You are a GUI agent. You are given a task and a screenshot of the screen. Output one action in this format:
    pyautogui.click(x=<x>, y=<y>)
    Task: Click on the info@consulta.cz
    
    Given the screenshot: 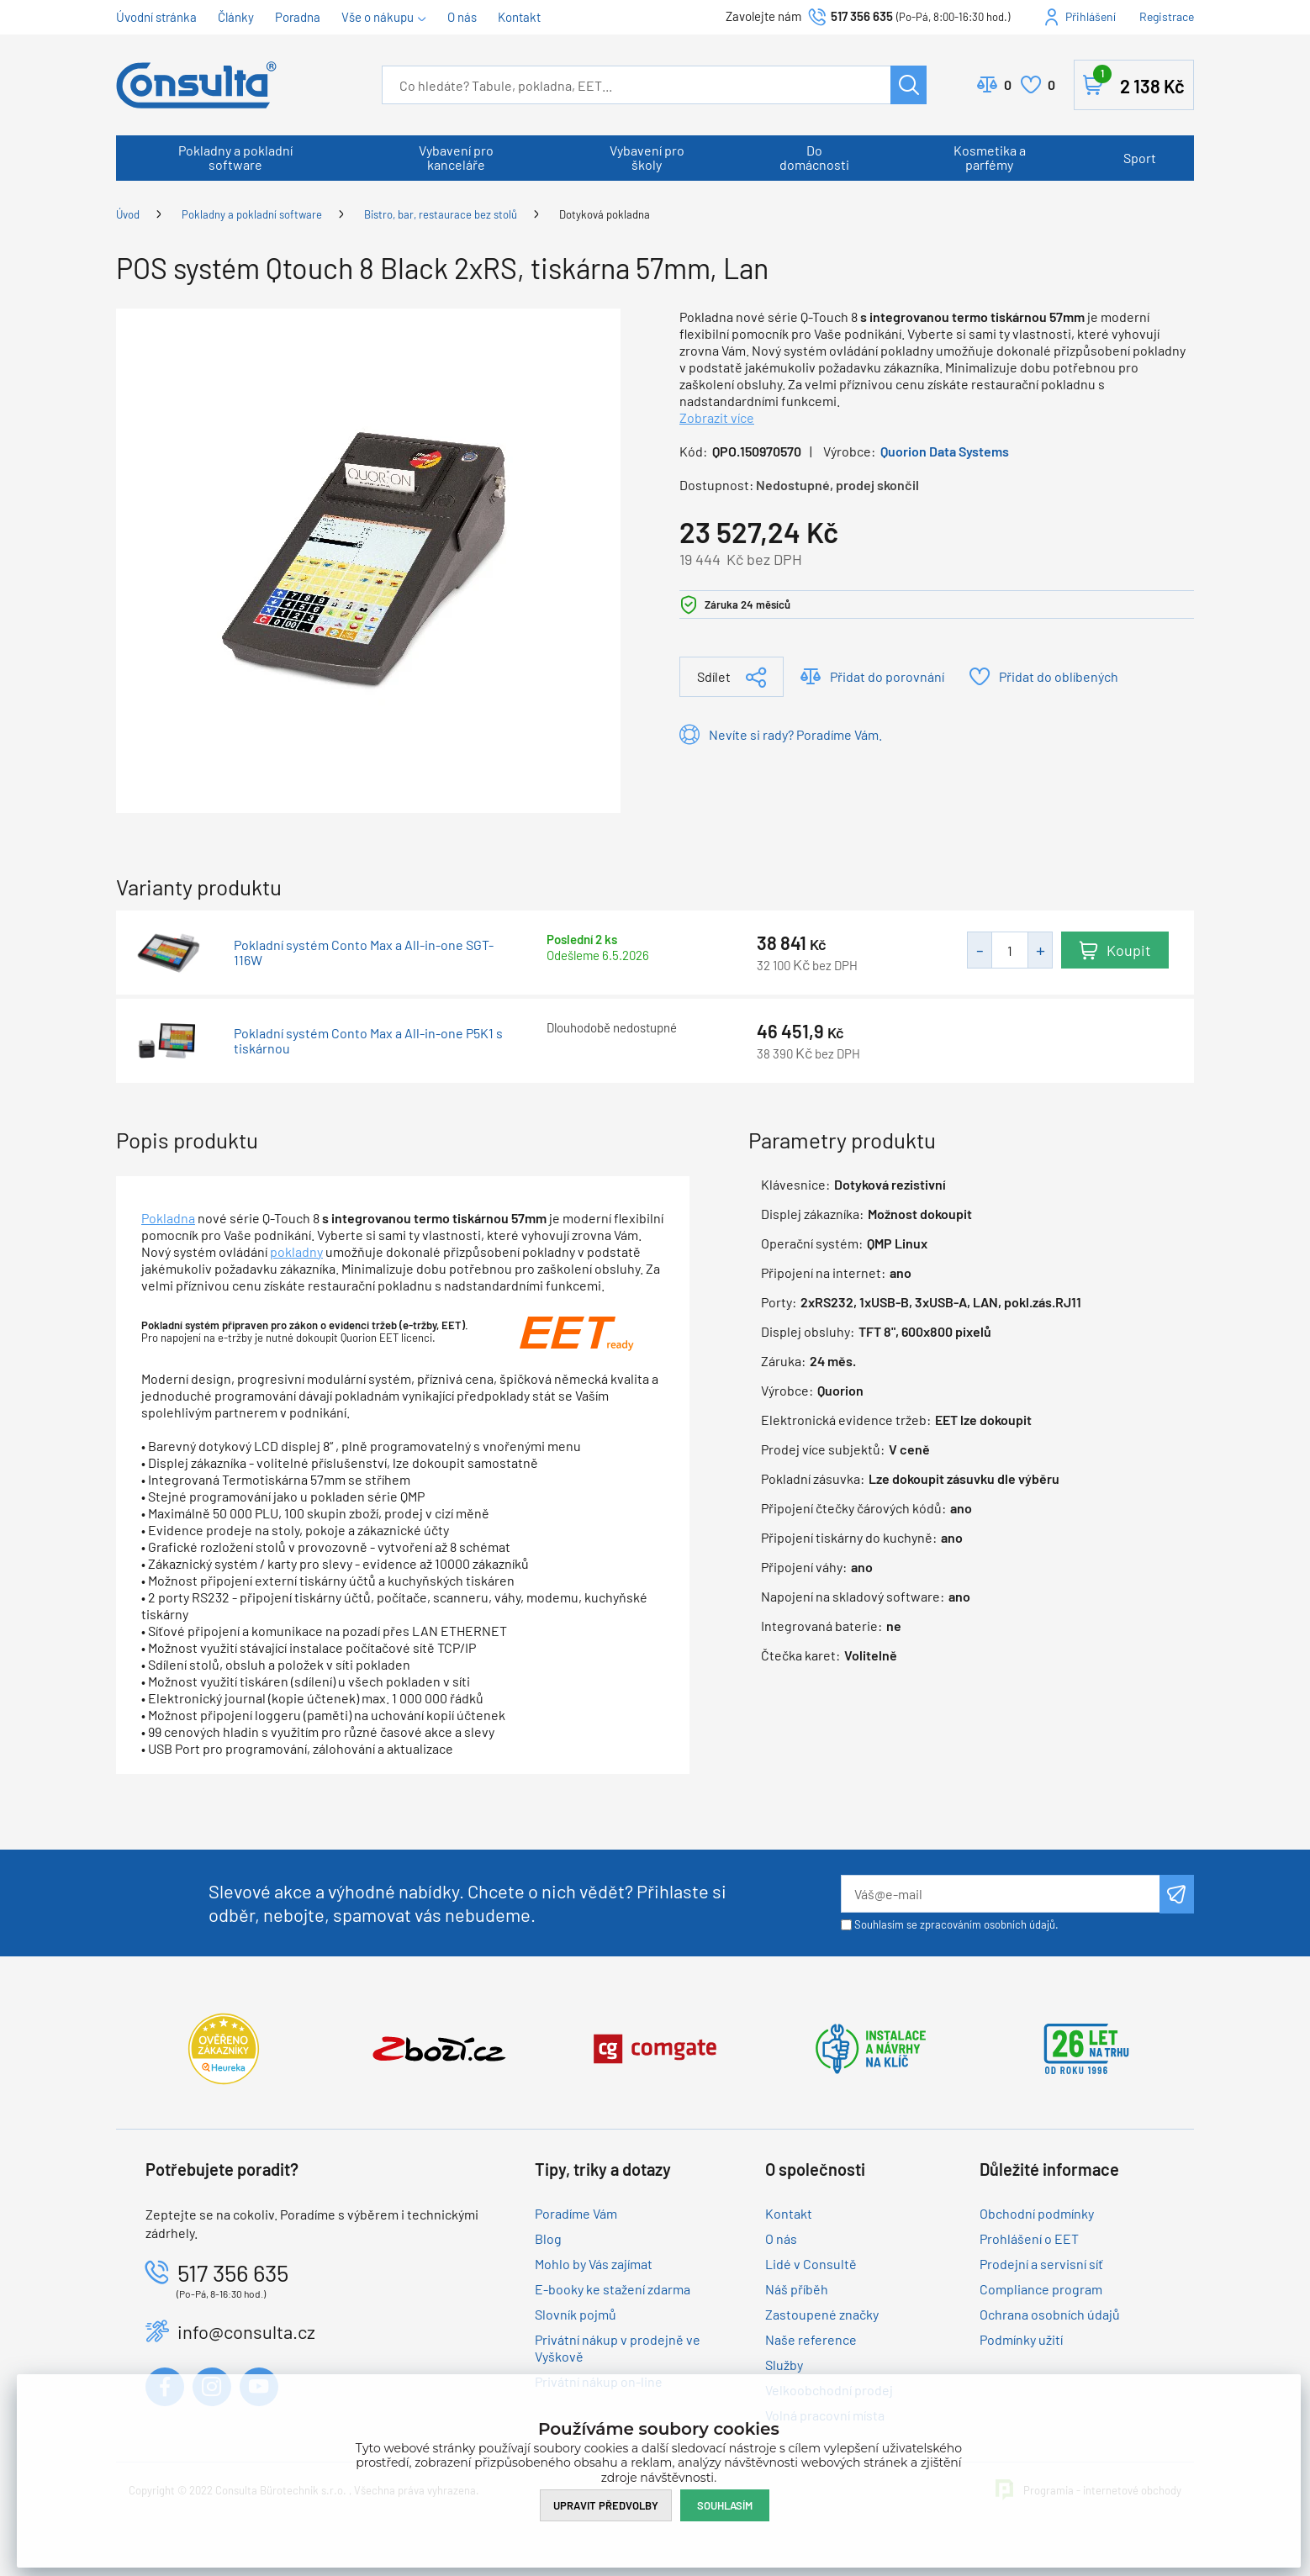 What is the action you would take?
    pyautogui.click(x=246, y=2331)
    